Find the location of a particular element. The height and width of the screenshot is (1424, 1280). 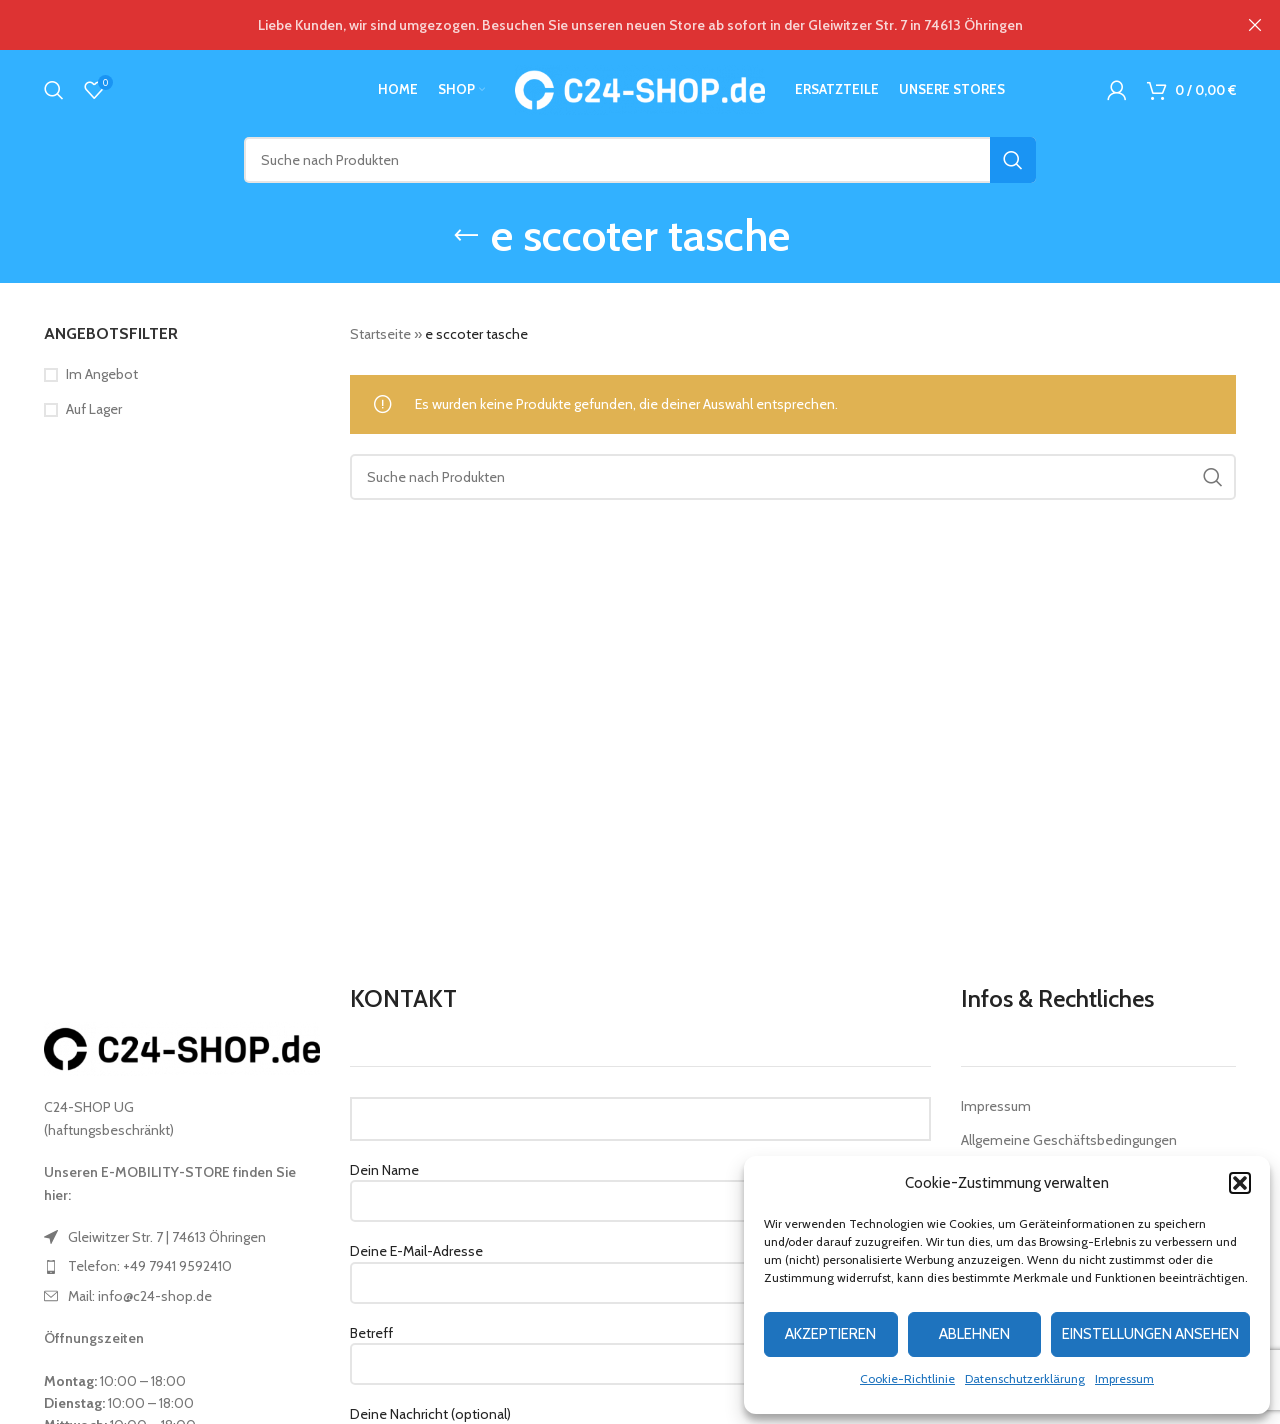

Startseite is located at coordinates (380, 334).